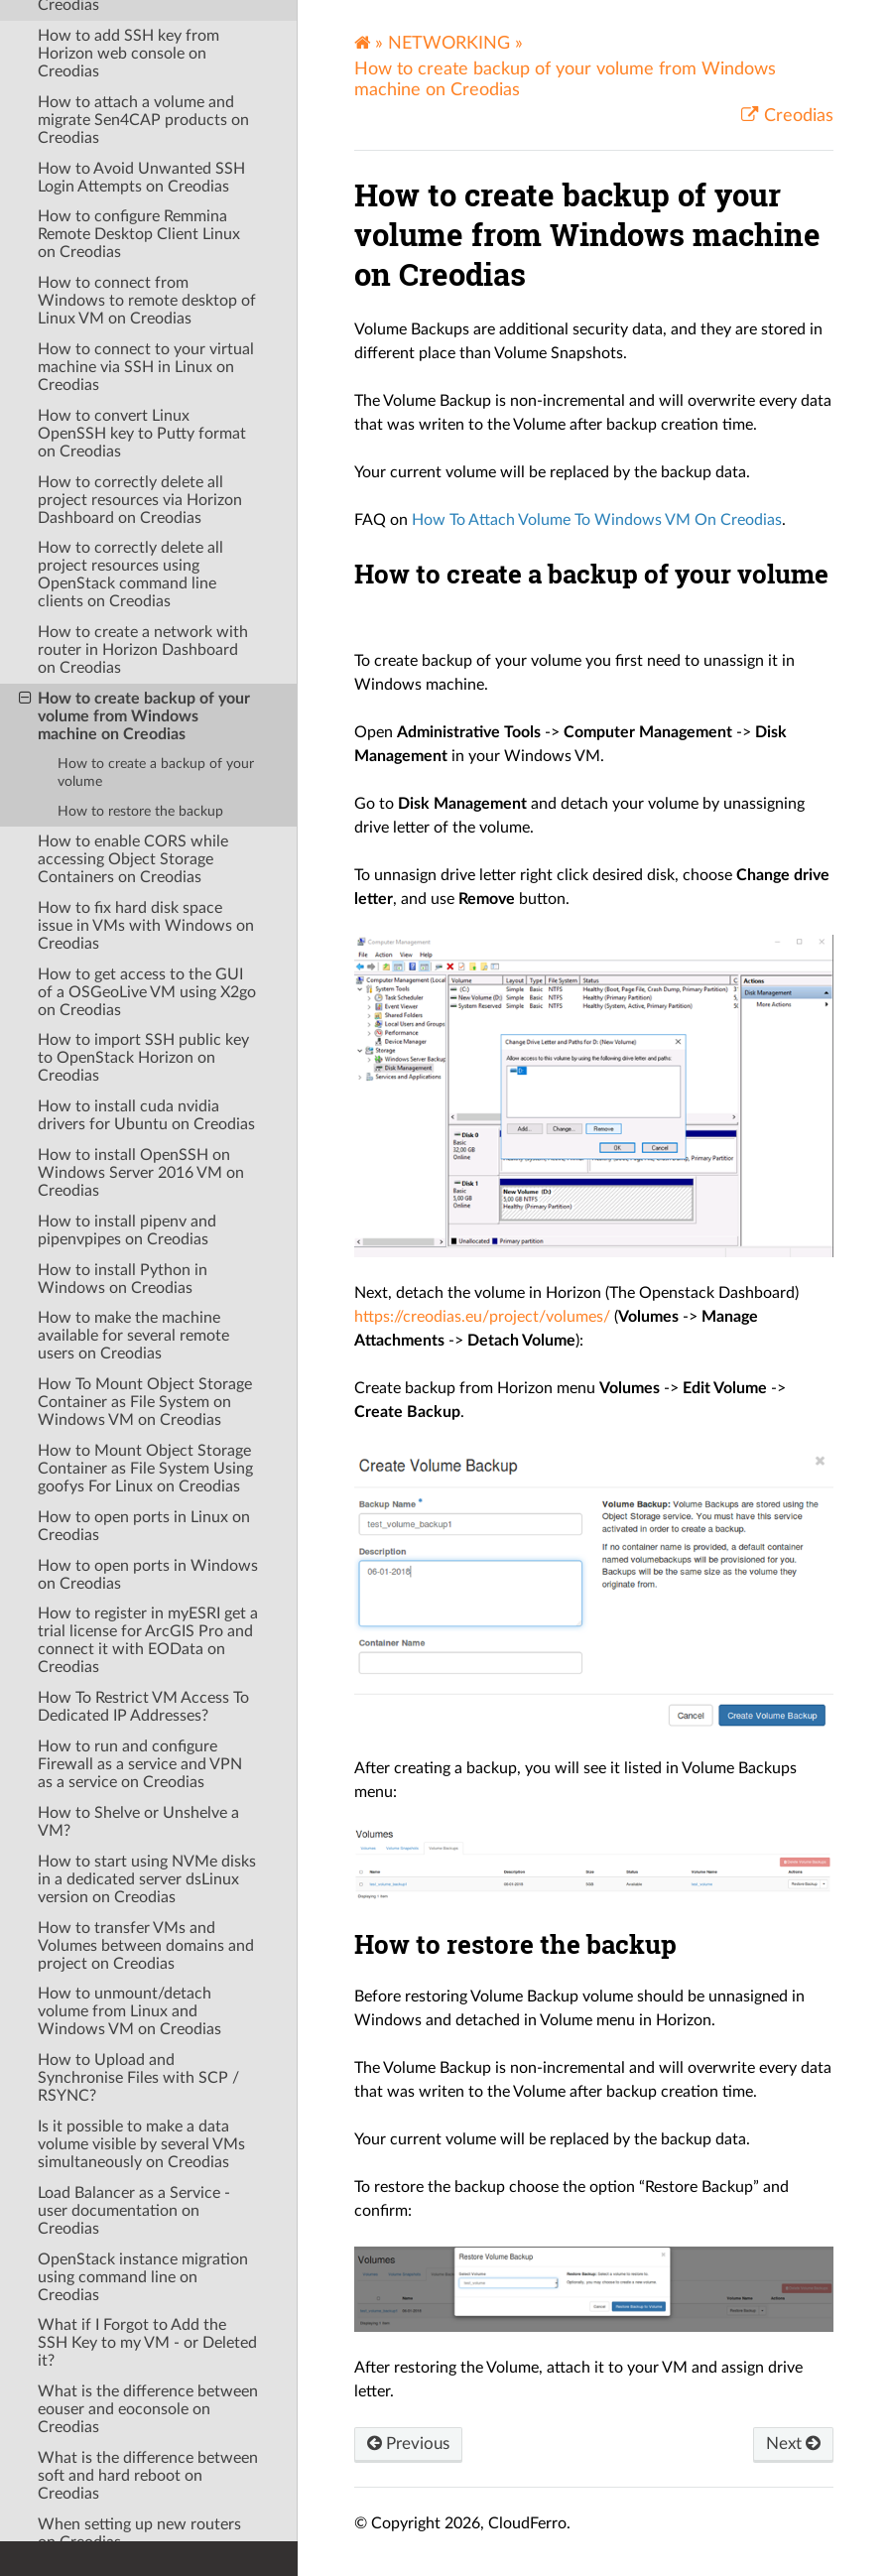  Describe the element at coordinates (140, 576) in the screenshot. I see `How to restore the backup` at that location.